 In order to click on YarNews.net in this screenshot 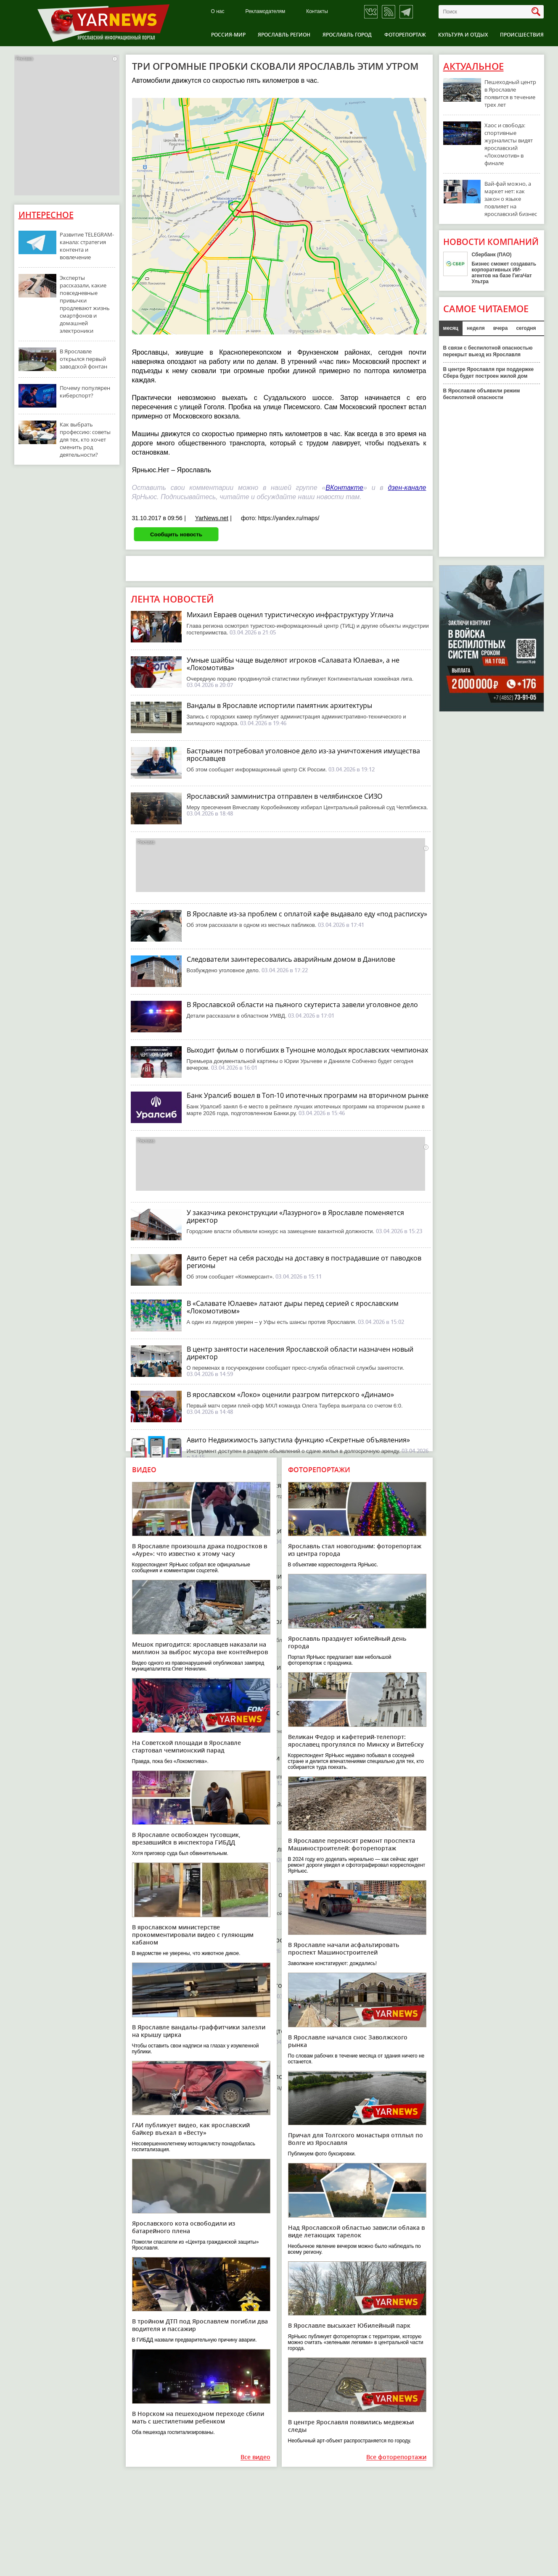, I will do `click(211, 518)`.